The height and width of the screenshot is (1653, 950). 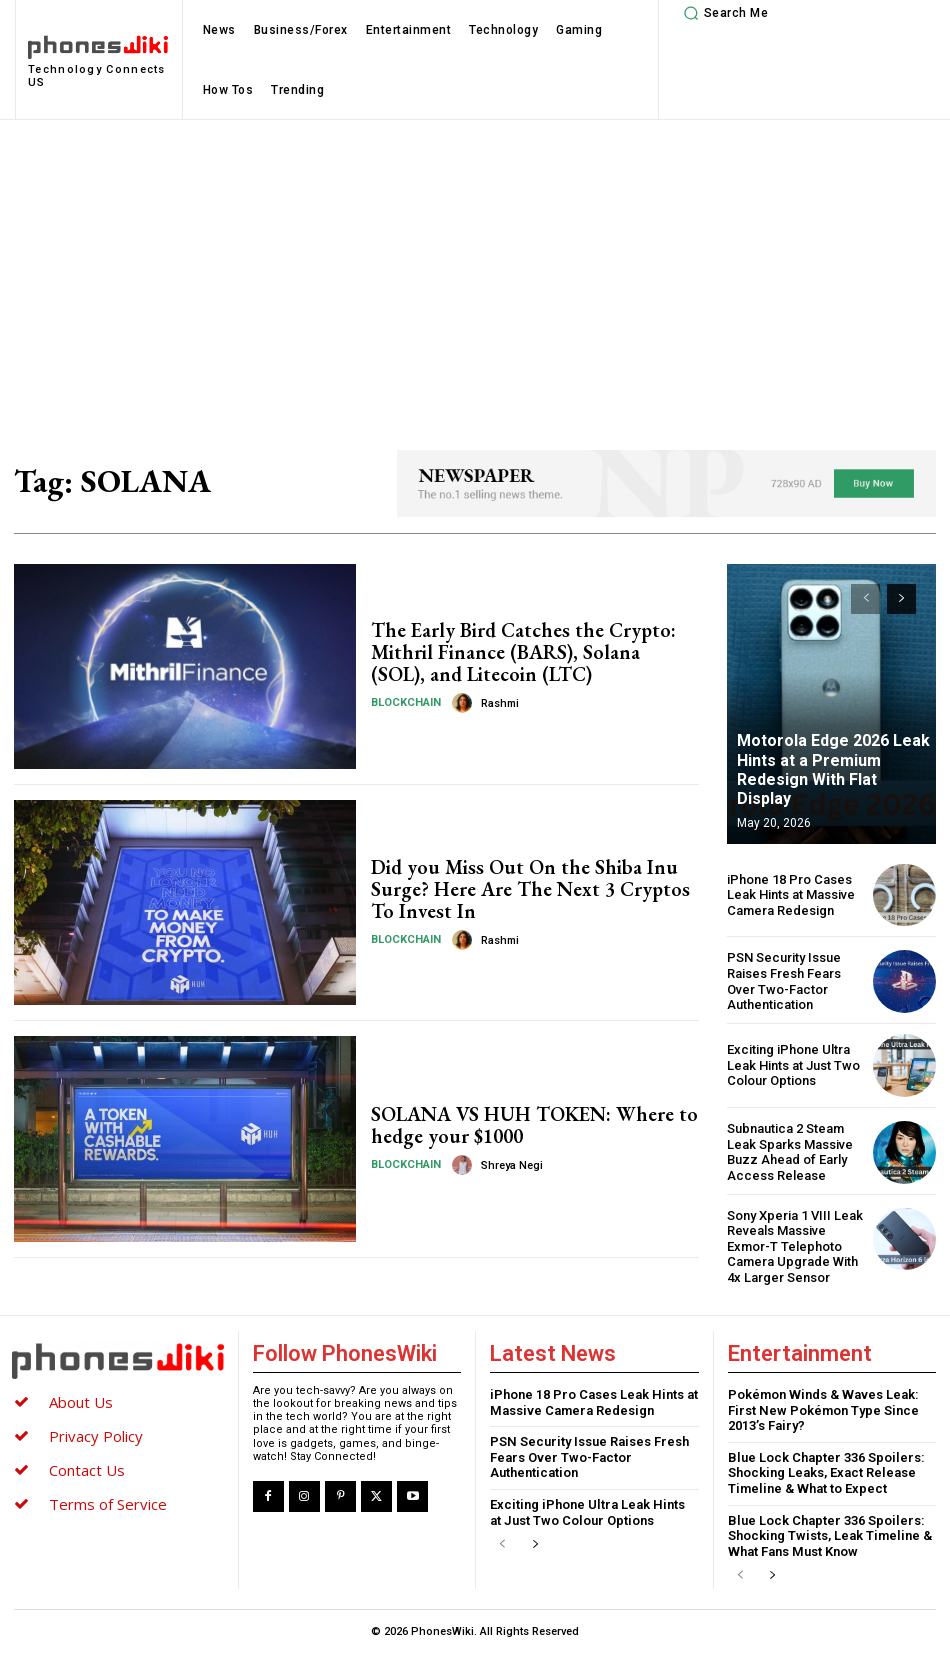 I want to click on iPhone 18 Pro Cases Leak Hints at Massive Camera Redesign, so click(x=791, y=895).